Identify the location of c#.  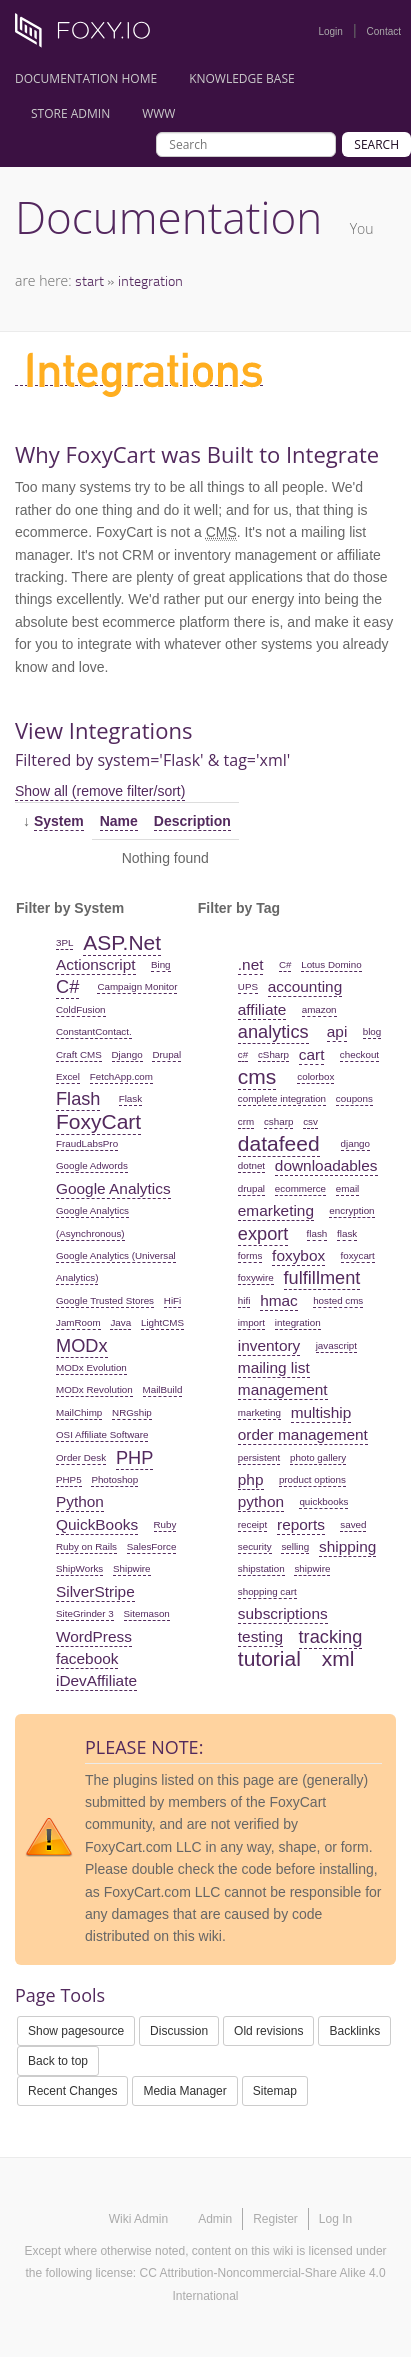
(243, 1054).